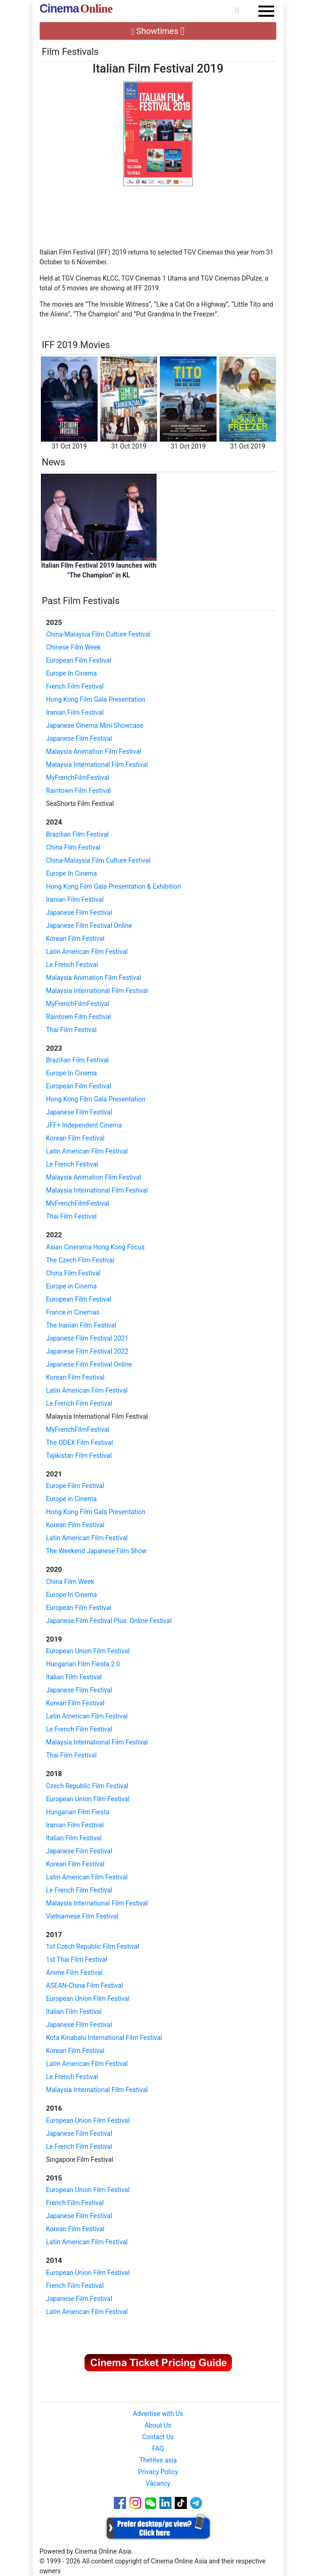  I want to click on MyFrenchFilmFestival, so click(77, 777).